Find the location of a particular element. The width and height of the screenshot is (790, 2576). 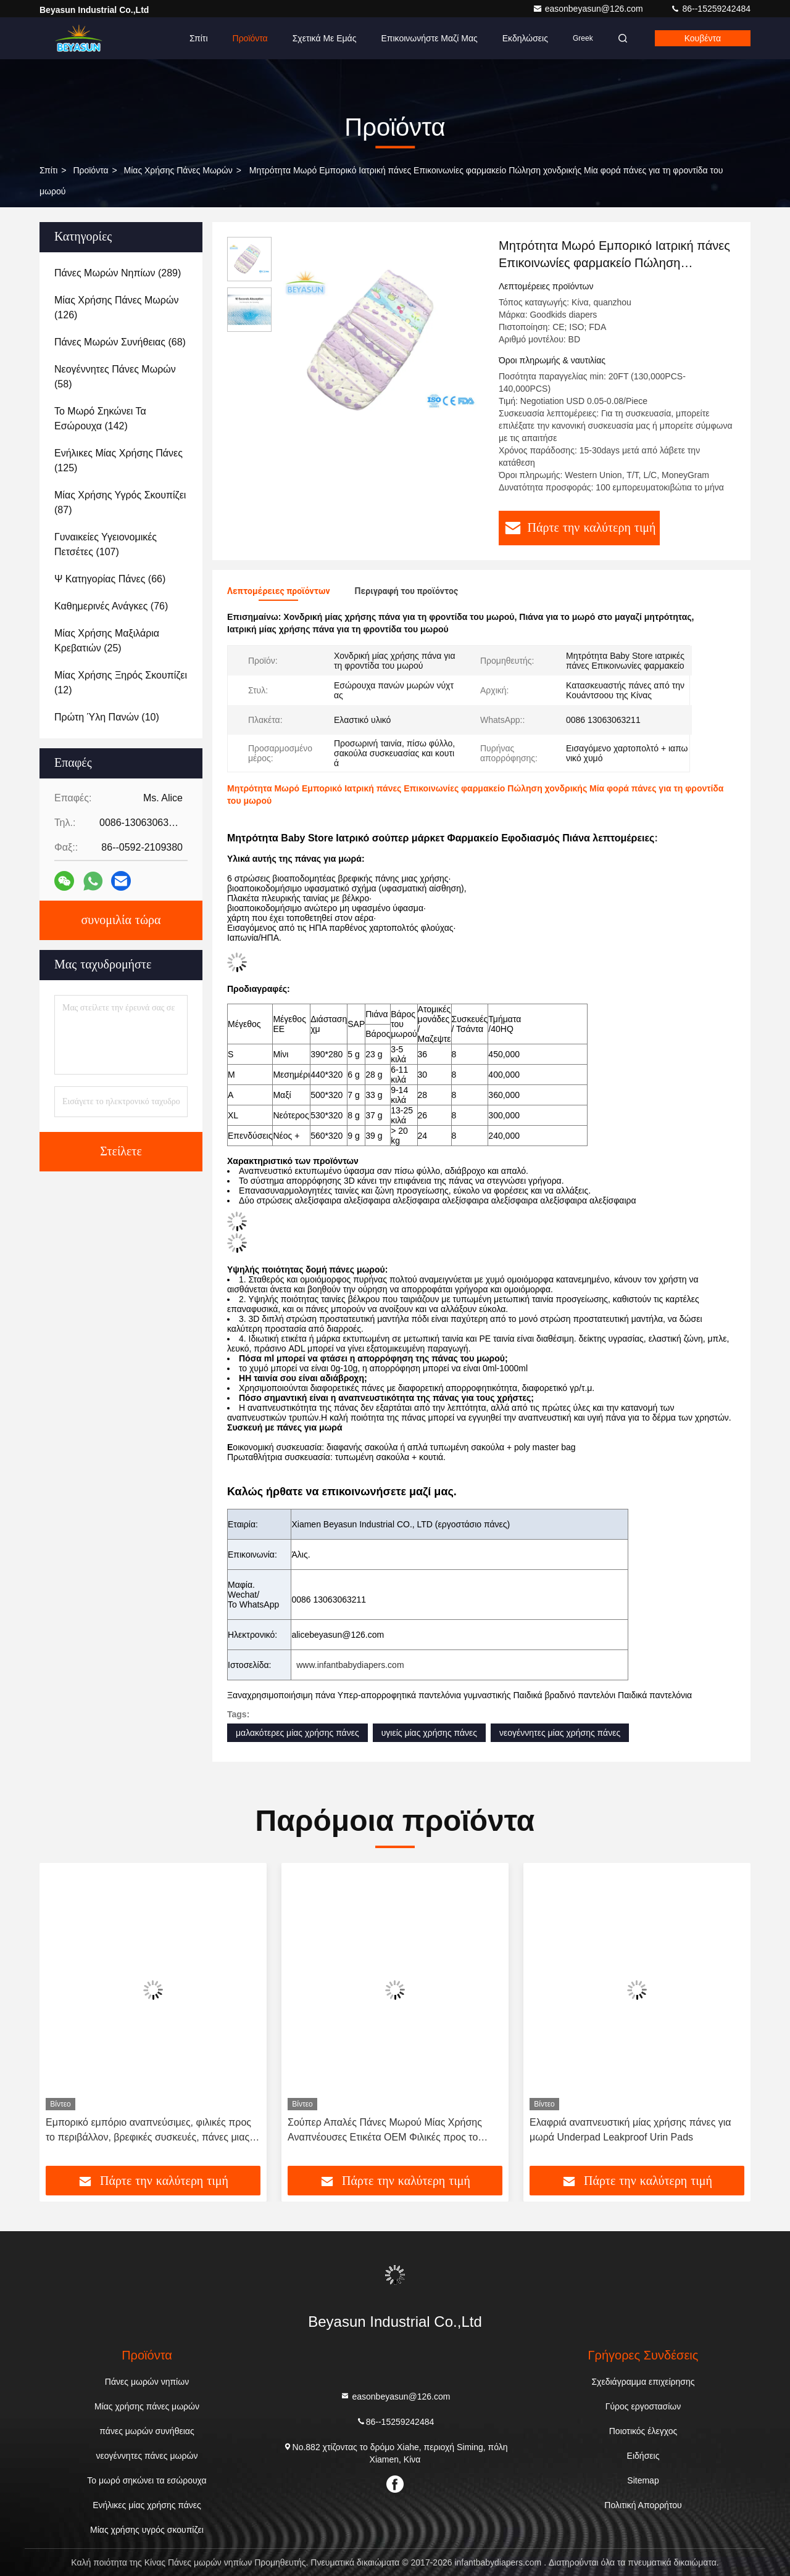

Επικοινωνήστε μαζί μας is located at coordinates (429, 38).